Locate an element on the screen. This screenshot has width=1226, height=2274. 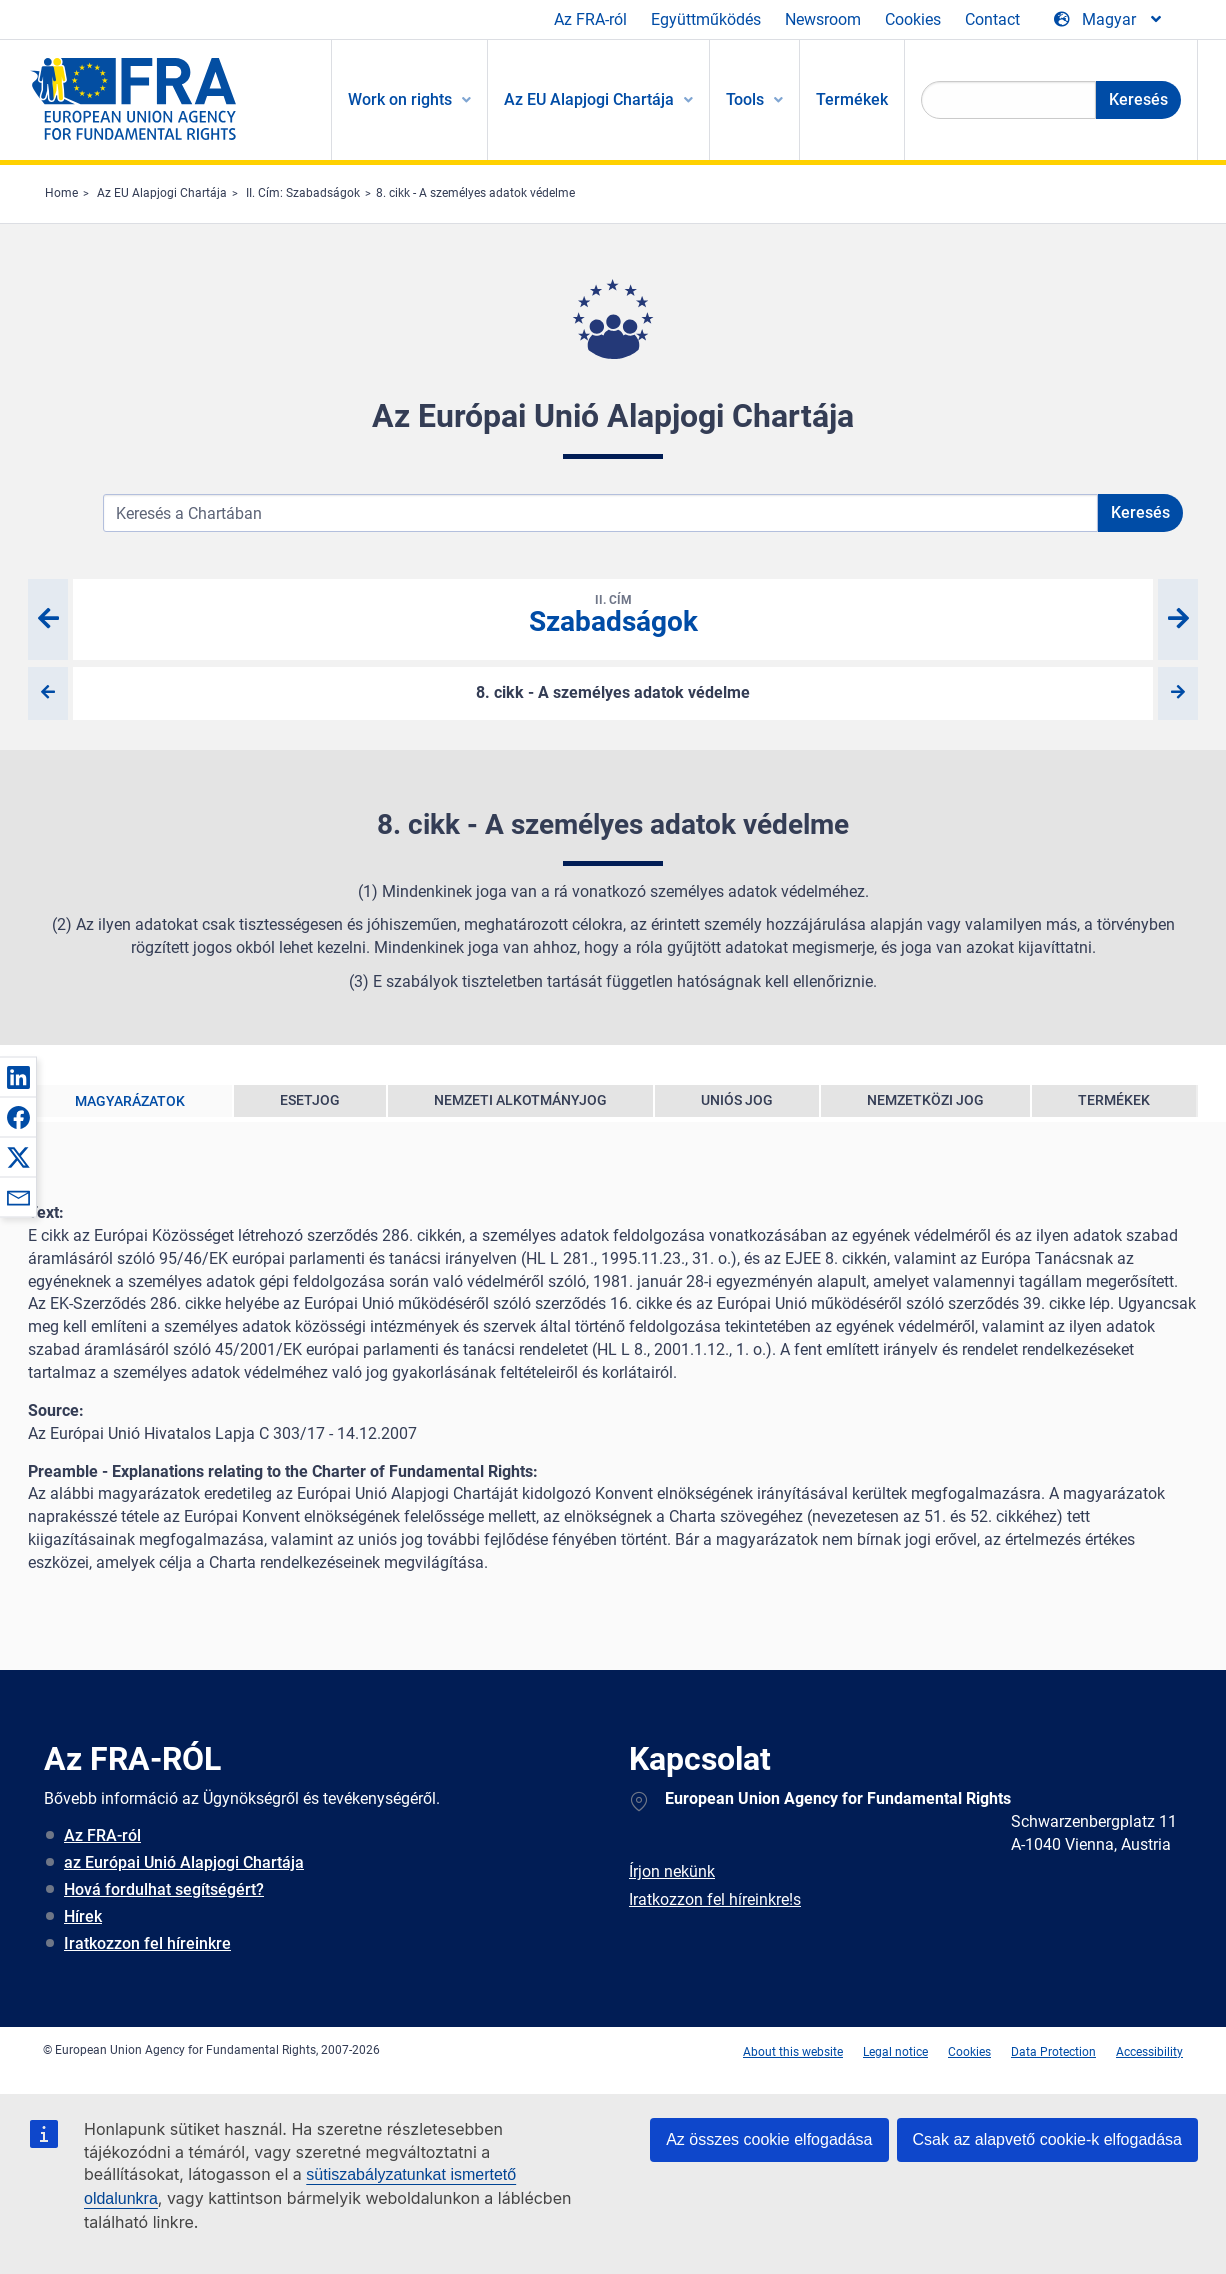
Hírek is located at coordinates (83, 1916).